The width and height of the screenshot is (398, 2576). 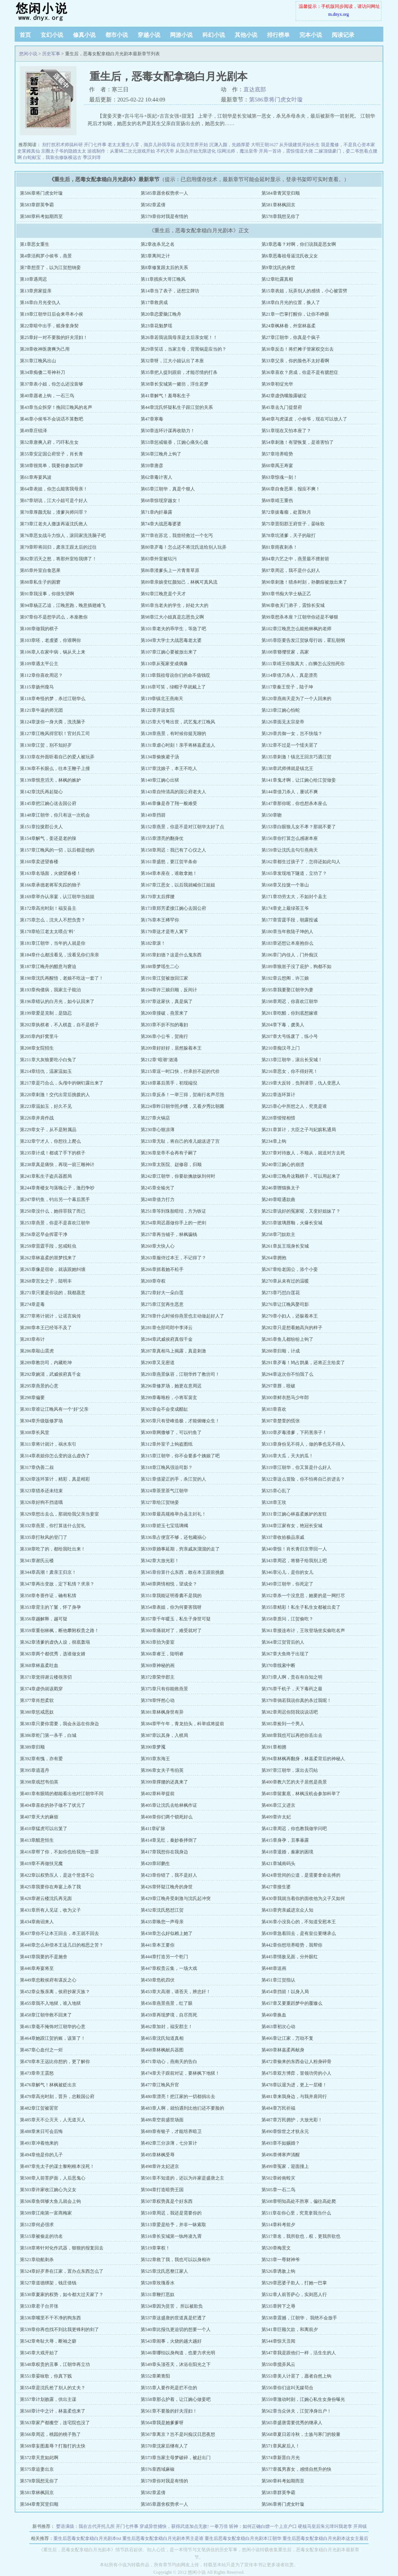 I want to click on 第272章好大一朵白莲, so click(x=162, y=1292).